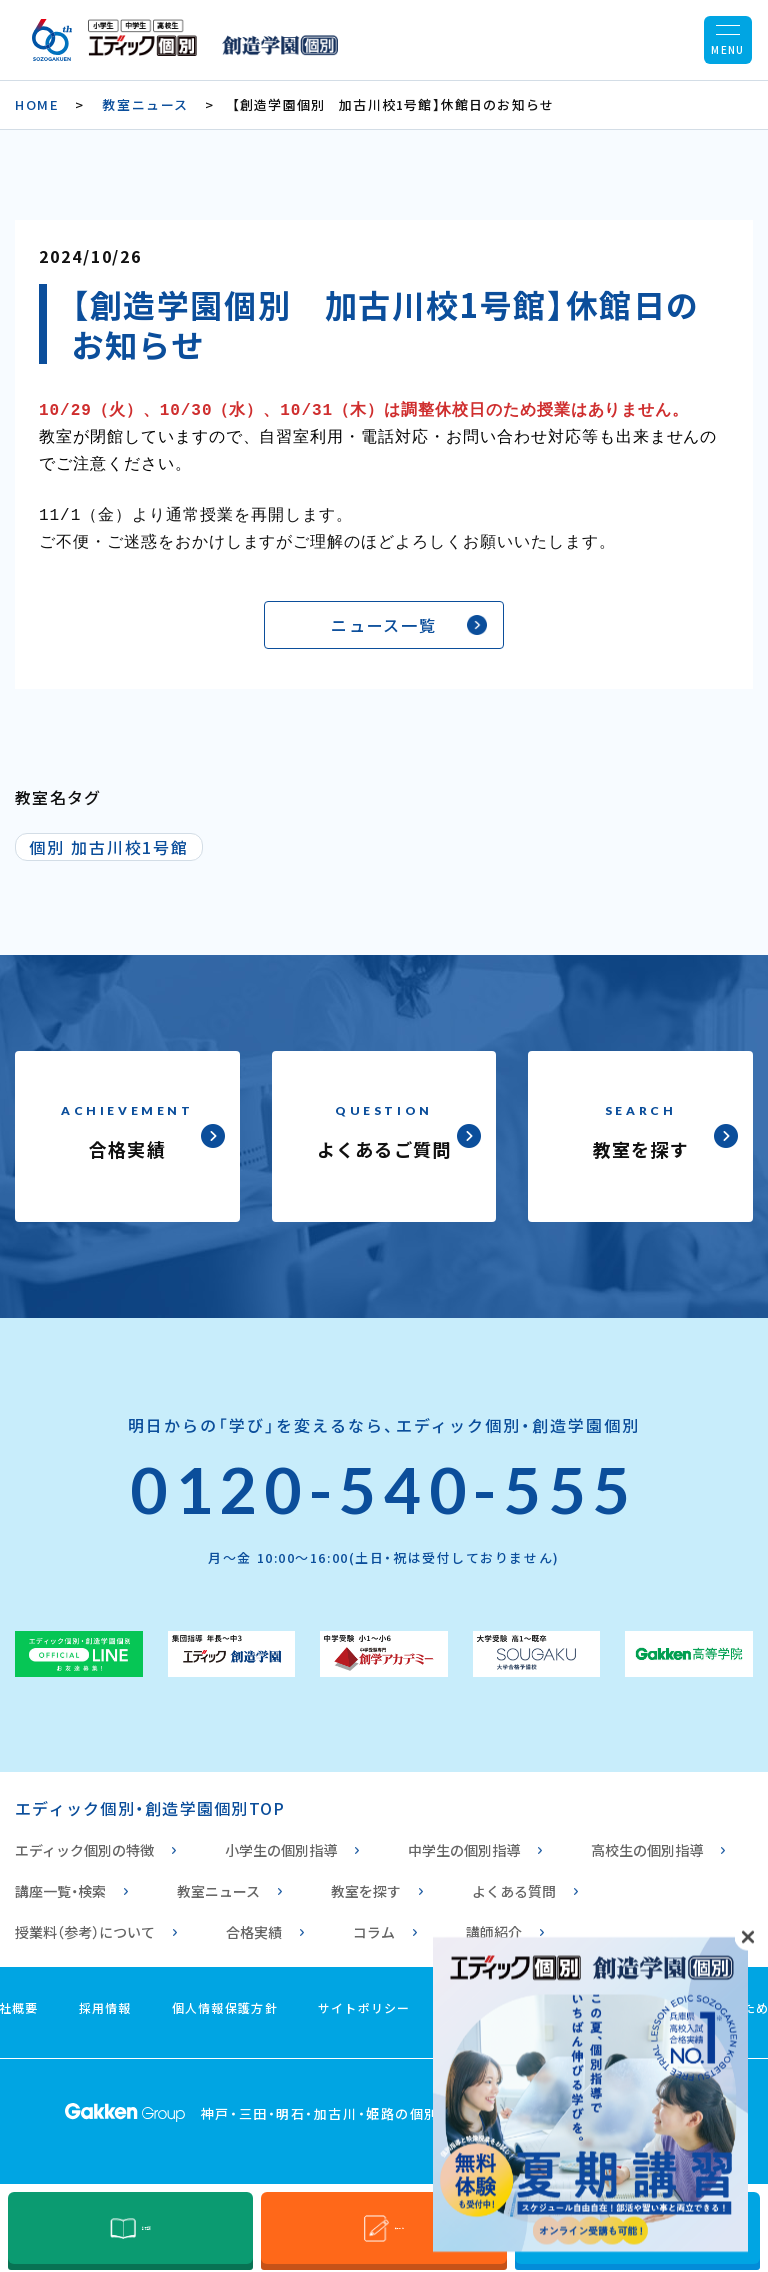  What do you see at coordinates (225, 1997) in the screenshot?
I see `個人情報保護方針` at bounding box center [225, 1997].